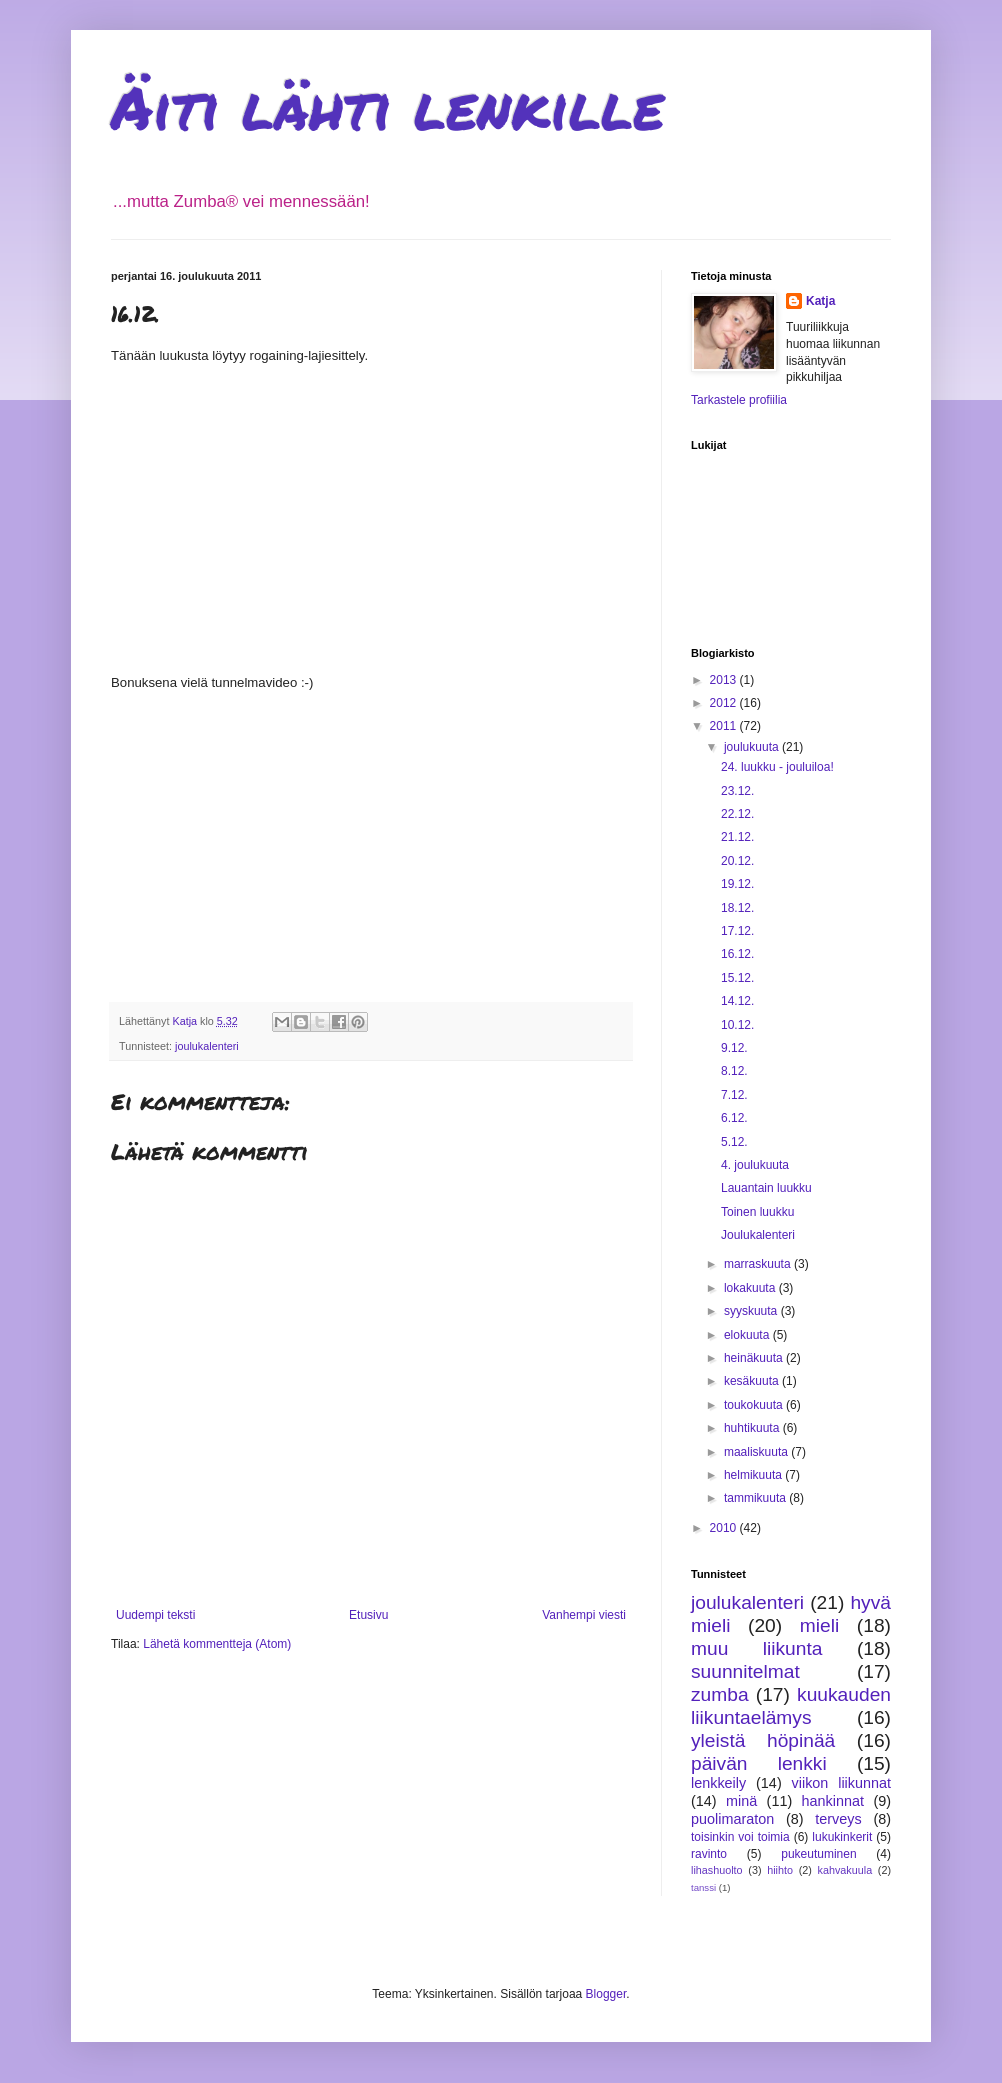 The height and width of the screenshot is (2083, 1002). Describe the element at coordinates (740, 1837) in the screenshot. I see `toisinkin voi toimia` at that location.